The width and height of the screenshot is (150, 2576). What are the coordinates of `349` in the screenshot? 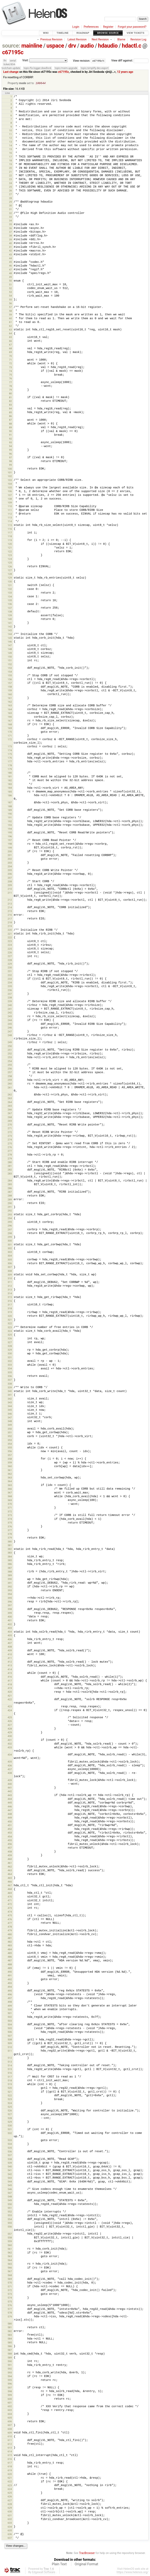 It's located at (10, 1425).